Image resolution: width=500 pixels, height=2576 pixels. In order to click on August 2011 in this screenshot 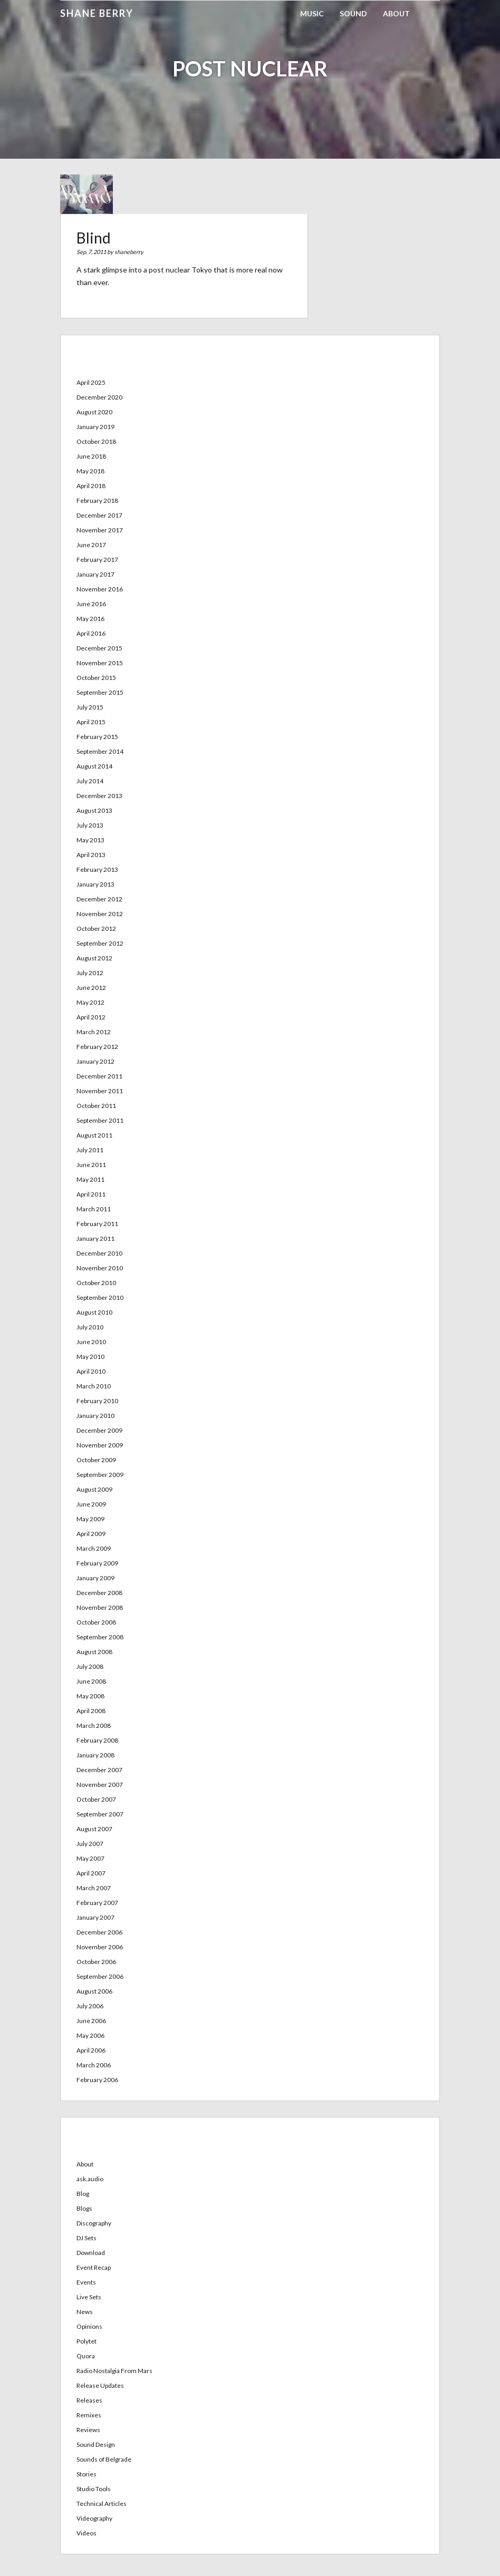, I will do `click(94, 1135)`.